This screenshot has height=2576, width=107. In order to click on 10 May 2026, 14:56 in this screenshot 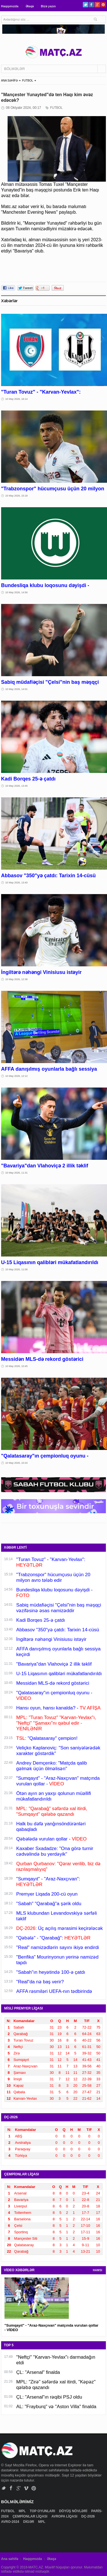, I will do `click(16, 592)`.